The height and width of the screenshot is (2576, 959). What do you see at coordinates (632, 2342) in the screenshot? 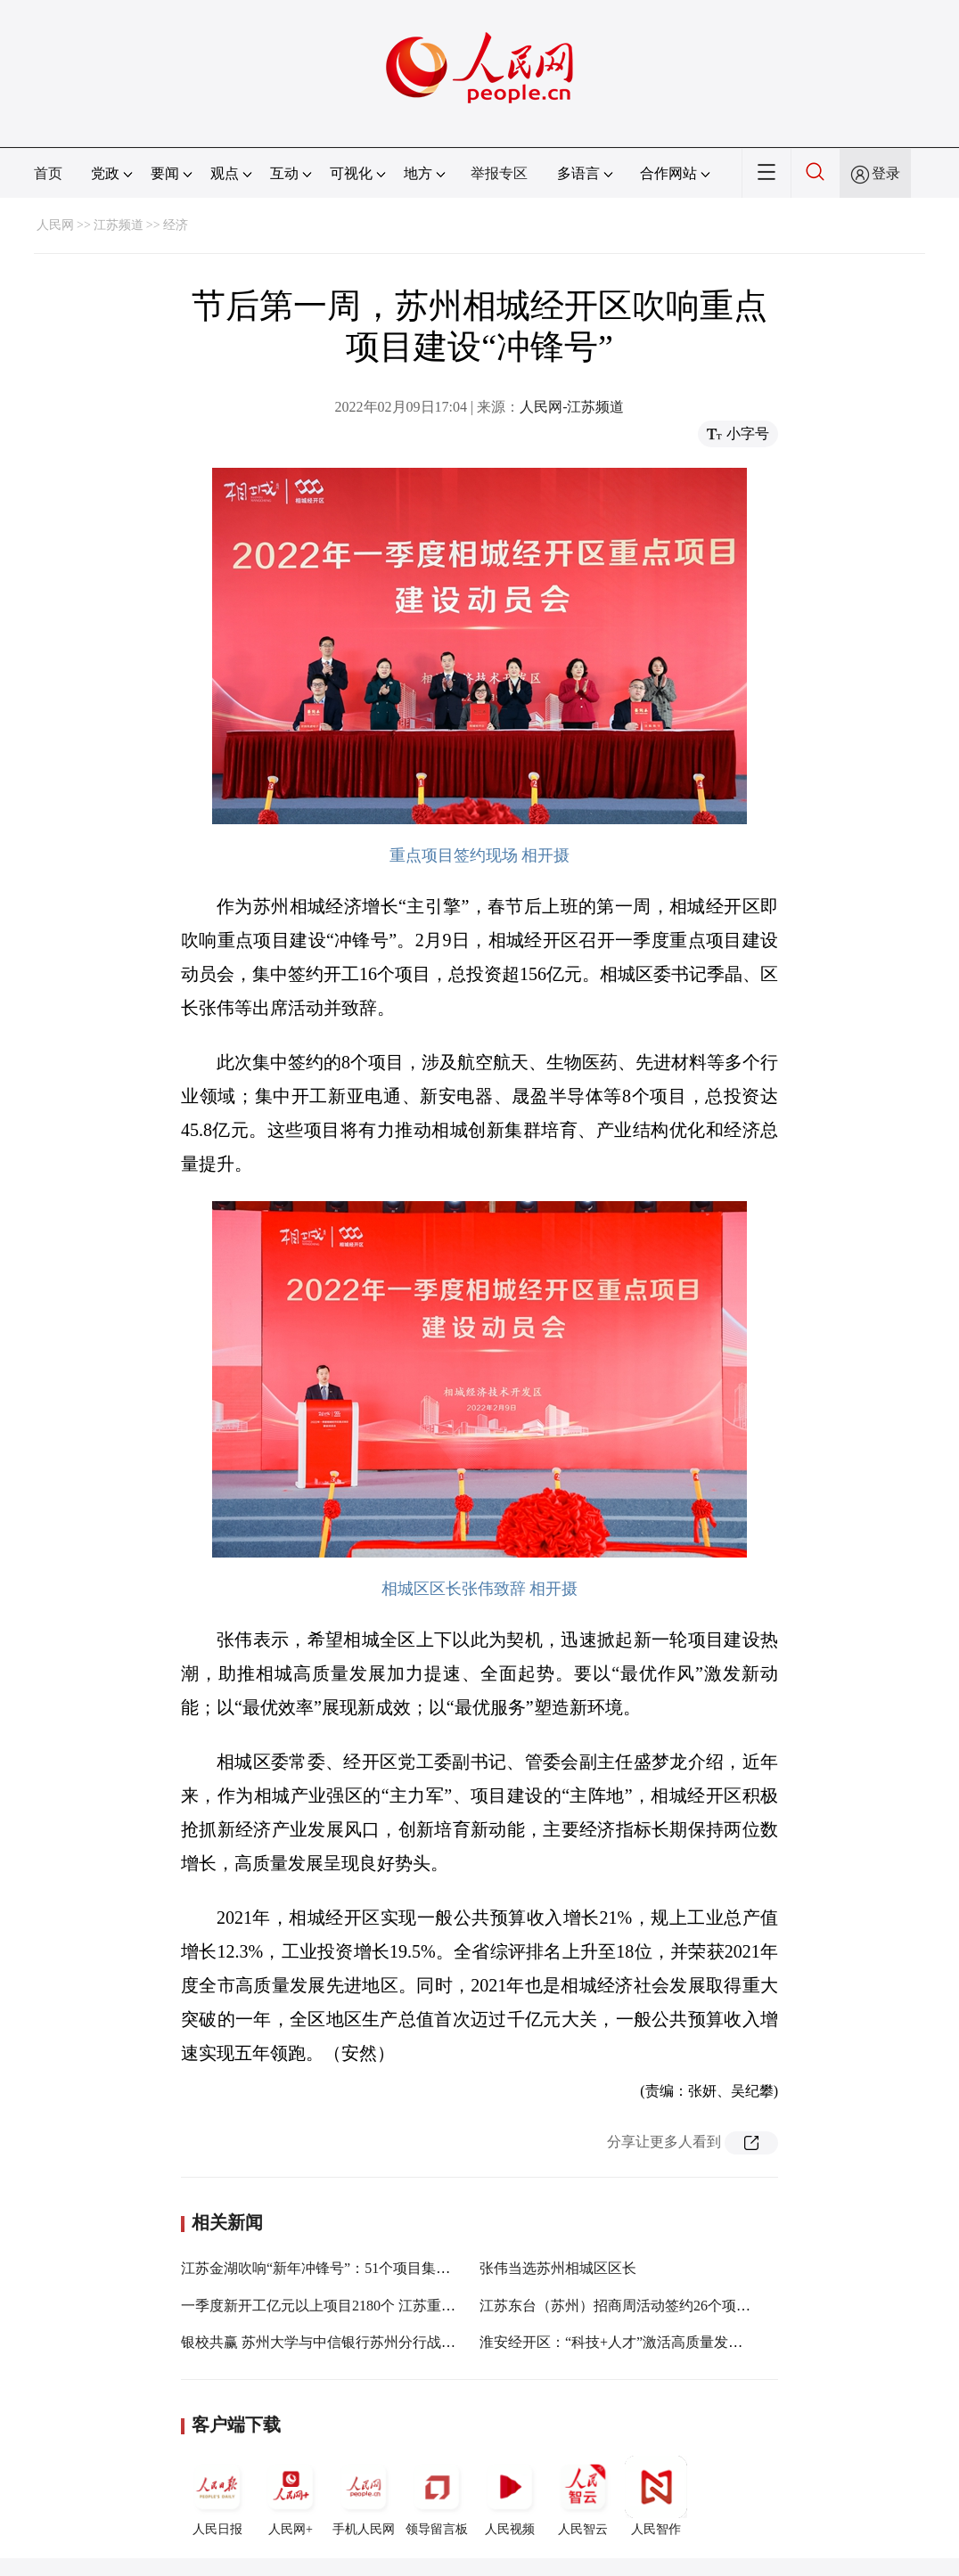
I see `淮安经开区：“科技+人才”激活高质量发展新动能` at bounding box center [632, 2342].